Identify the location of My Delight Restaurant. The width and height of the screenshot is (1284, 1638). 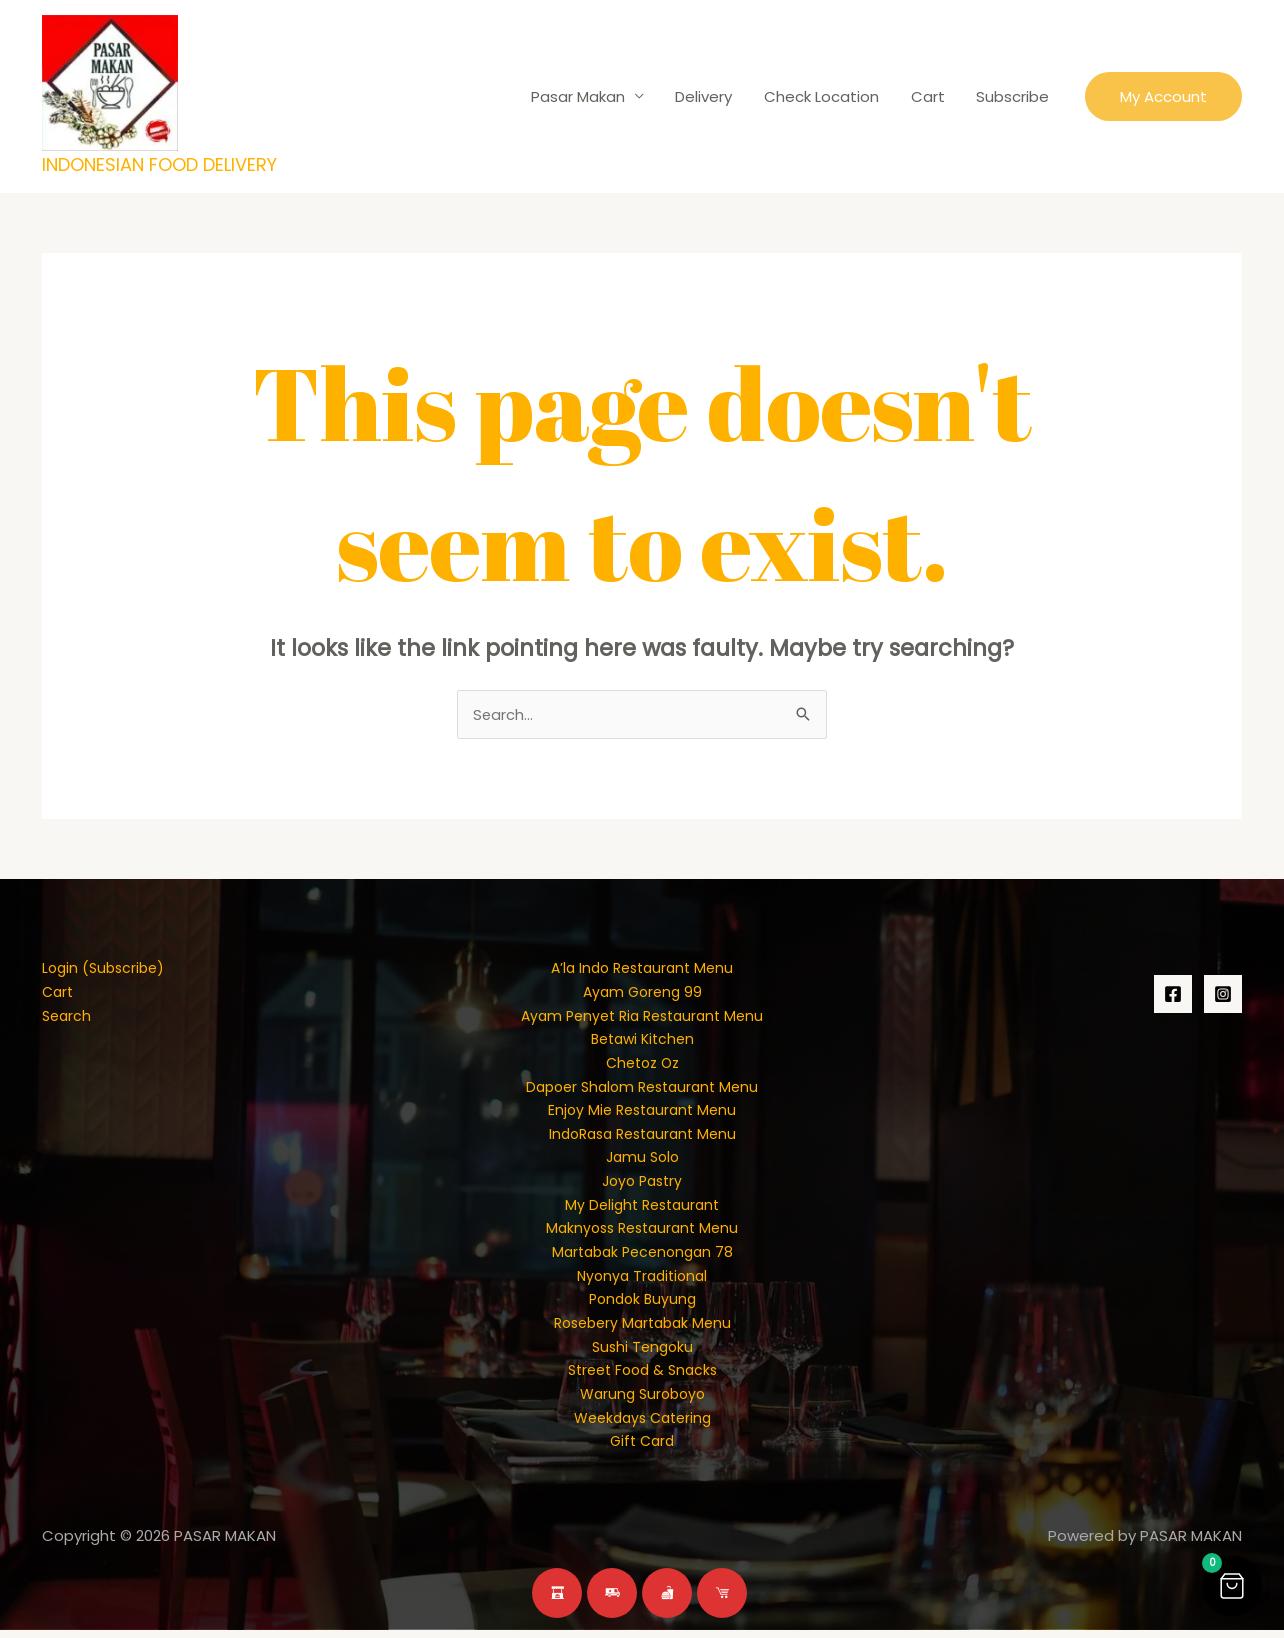
(642, 1208).